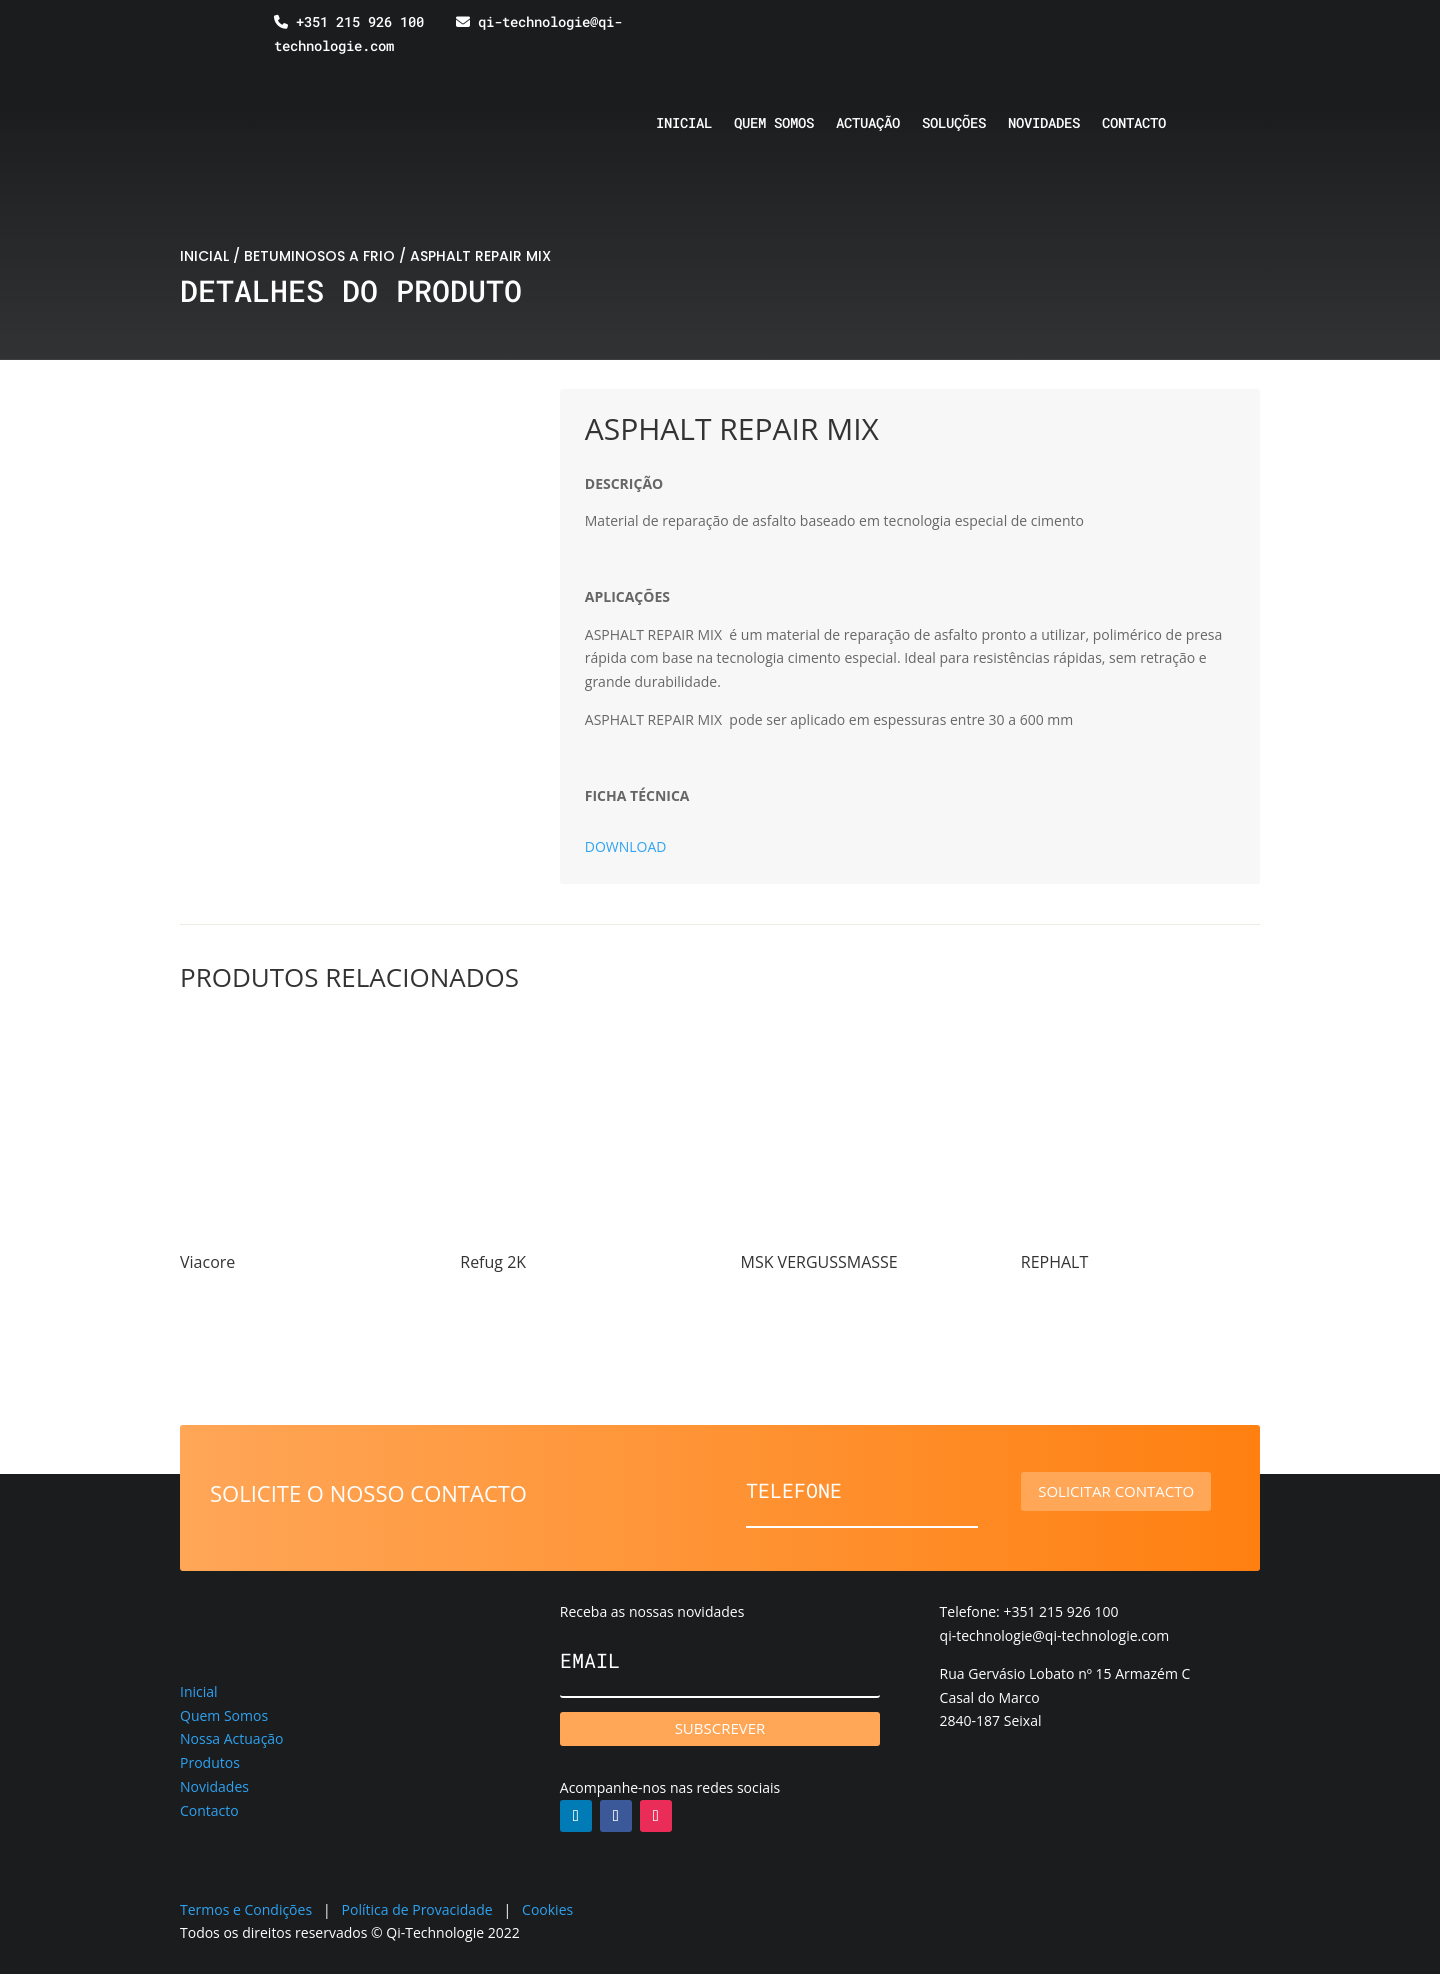 Image resolution: width=1440 pixels, height=1984 pixels. Describe the element at coordinates (232, 1738) in the screenshot. I see `Nossa Actuação` at that location.